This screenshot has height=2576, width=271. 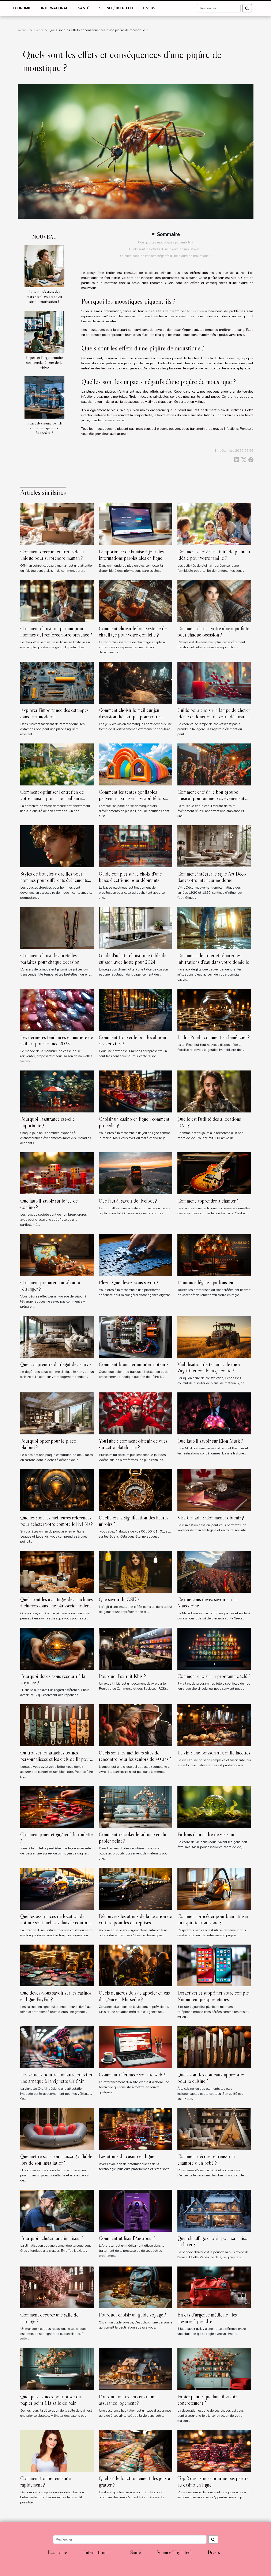 What do you see at coordinates (132, 2075) in the screenshot?
I see `Comment référencer son site web ?` at bounding box center [132, 2075].